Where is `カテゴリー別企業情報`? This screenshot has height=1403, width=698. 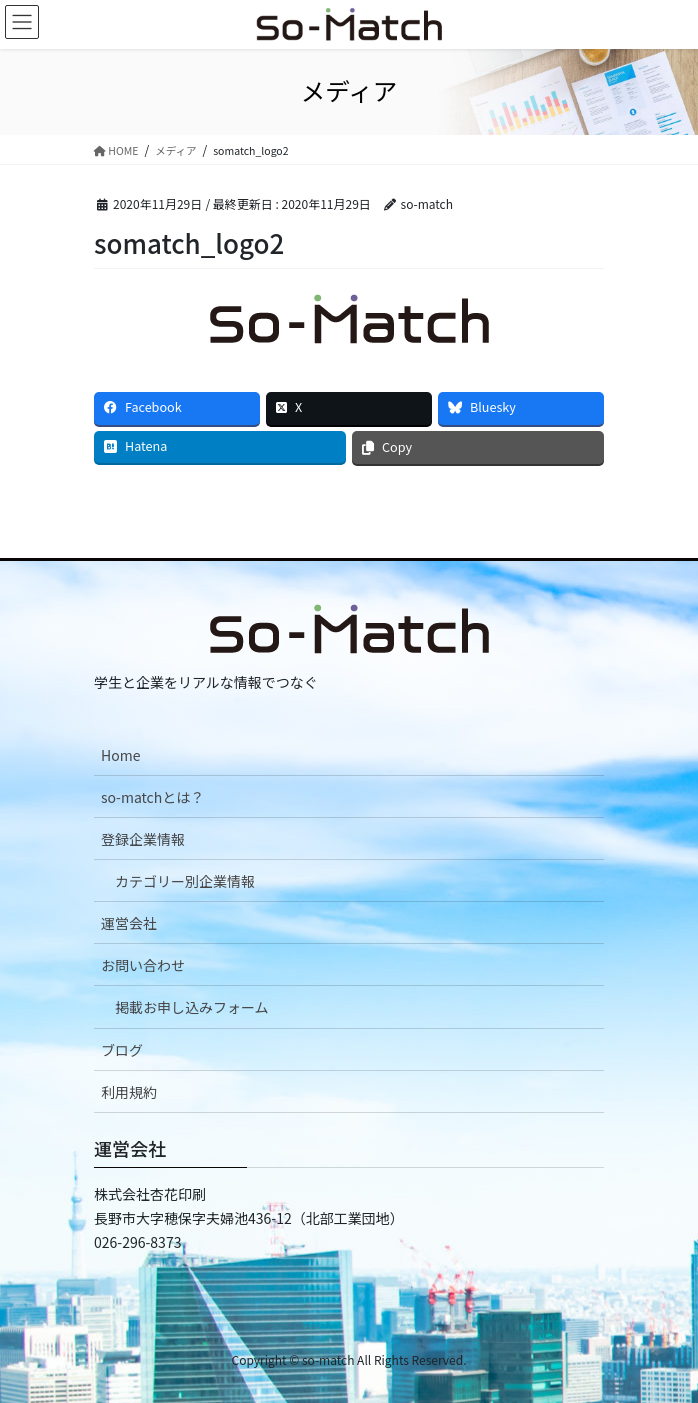 カテゴリー別企業情報 is located at coordinates (185, 881).